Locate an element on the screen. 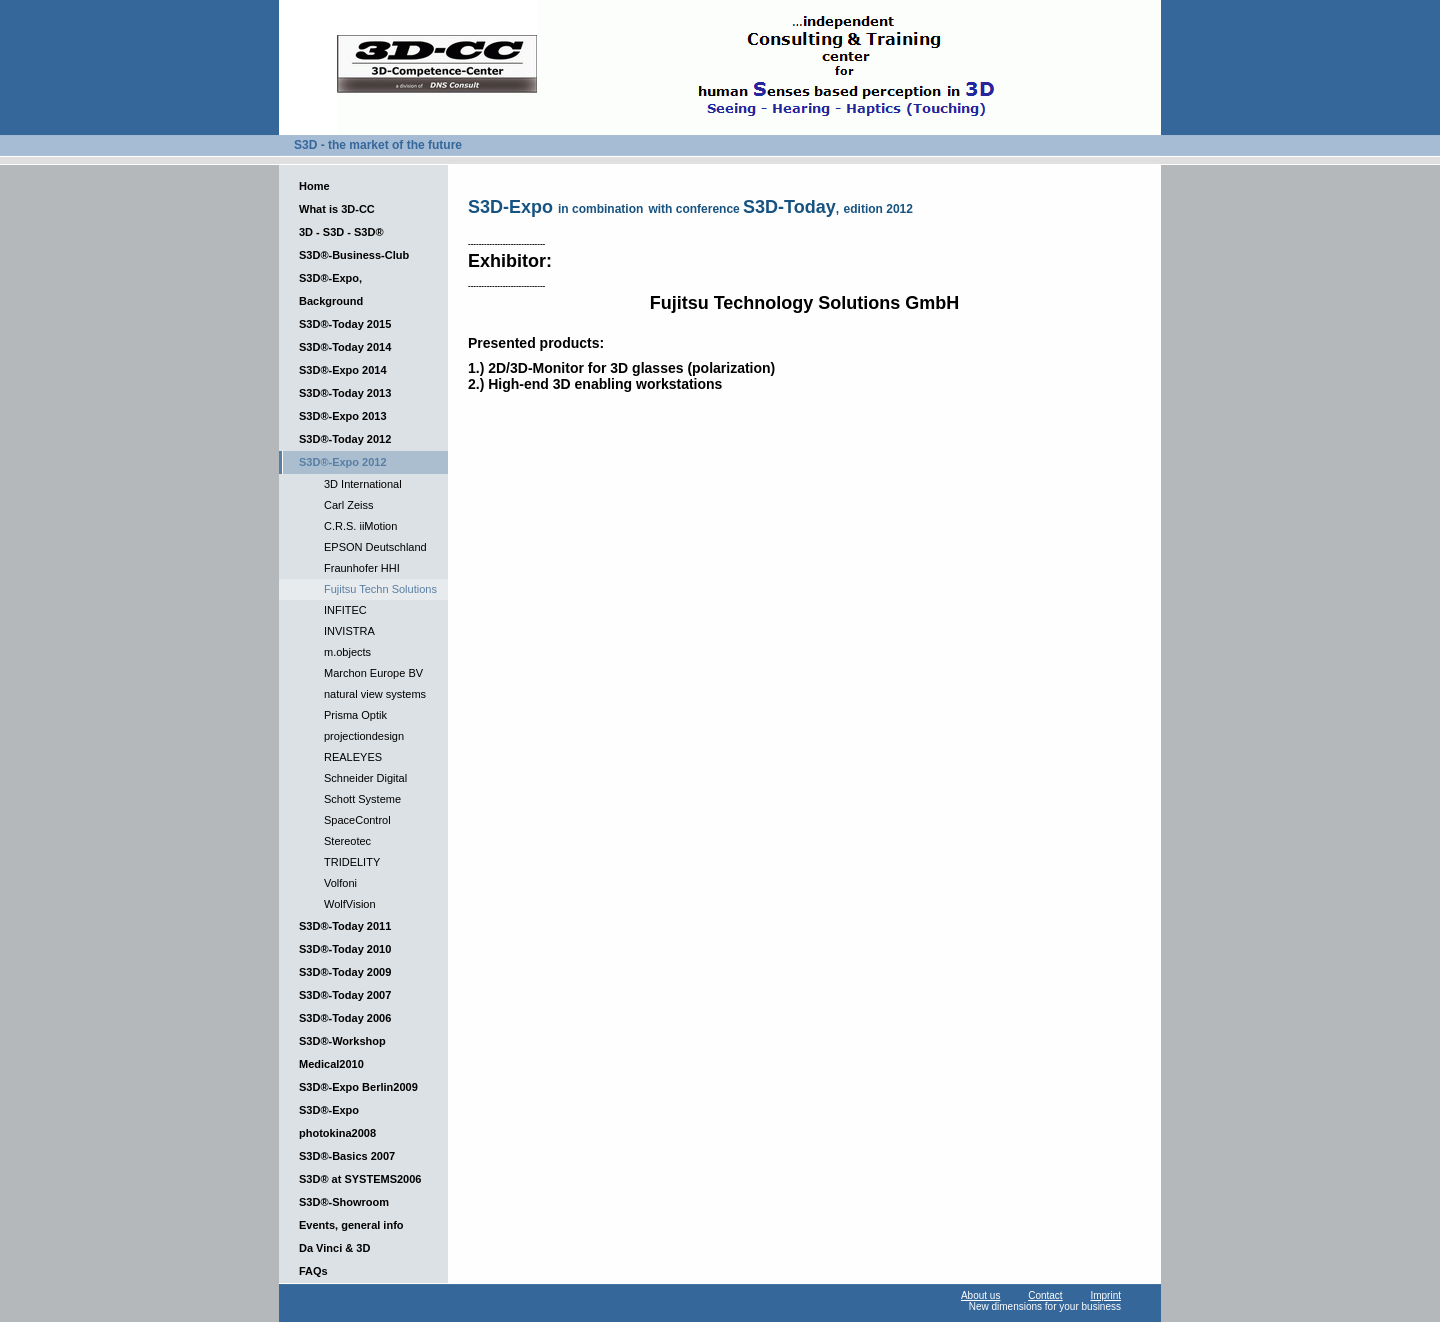 The image size is (1440, 1322). S3D®-Today 2010 is located at coordinates (345, 949).